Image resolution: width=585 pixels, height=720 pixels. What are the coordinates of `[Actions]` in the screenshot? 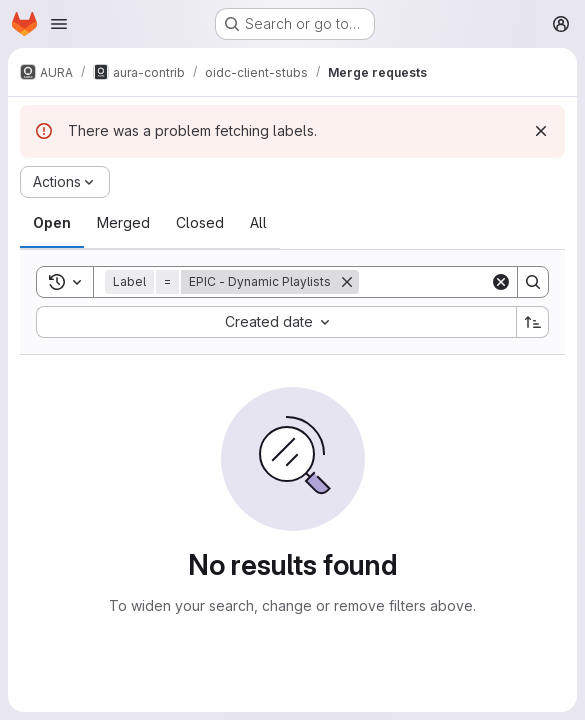 It's located at (65, 182).